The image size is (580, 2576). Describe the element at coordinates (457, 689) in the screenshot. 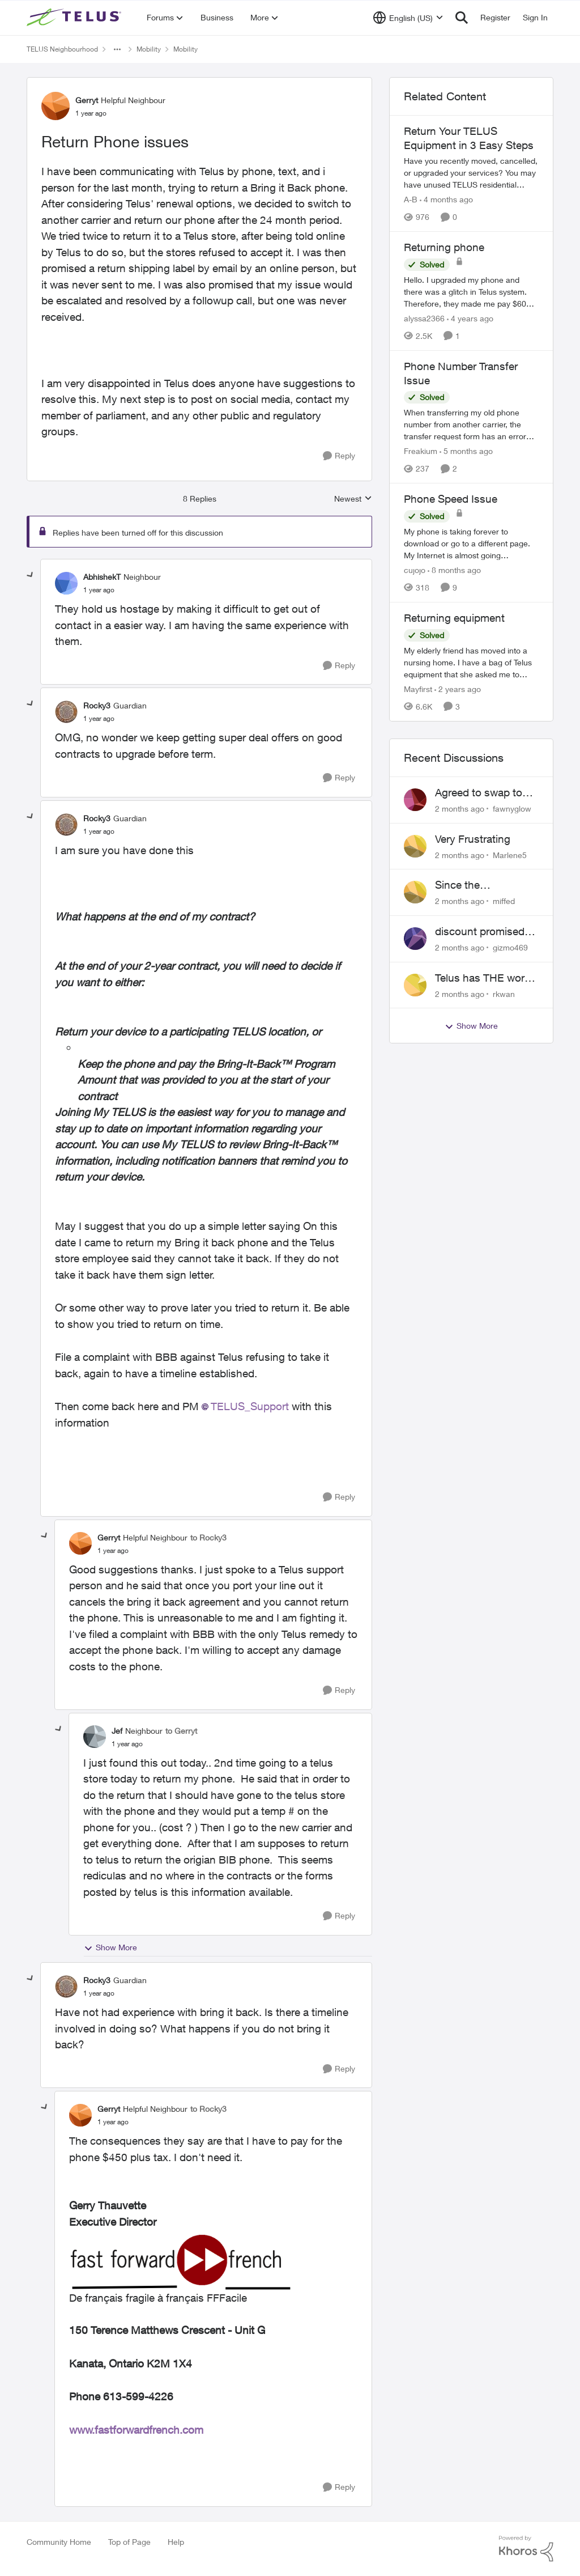

I see `[2 years ago]` at that location.